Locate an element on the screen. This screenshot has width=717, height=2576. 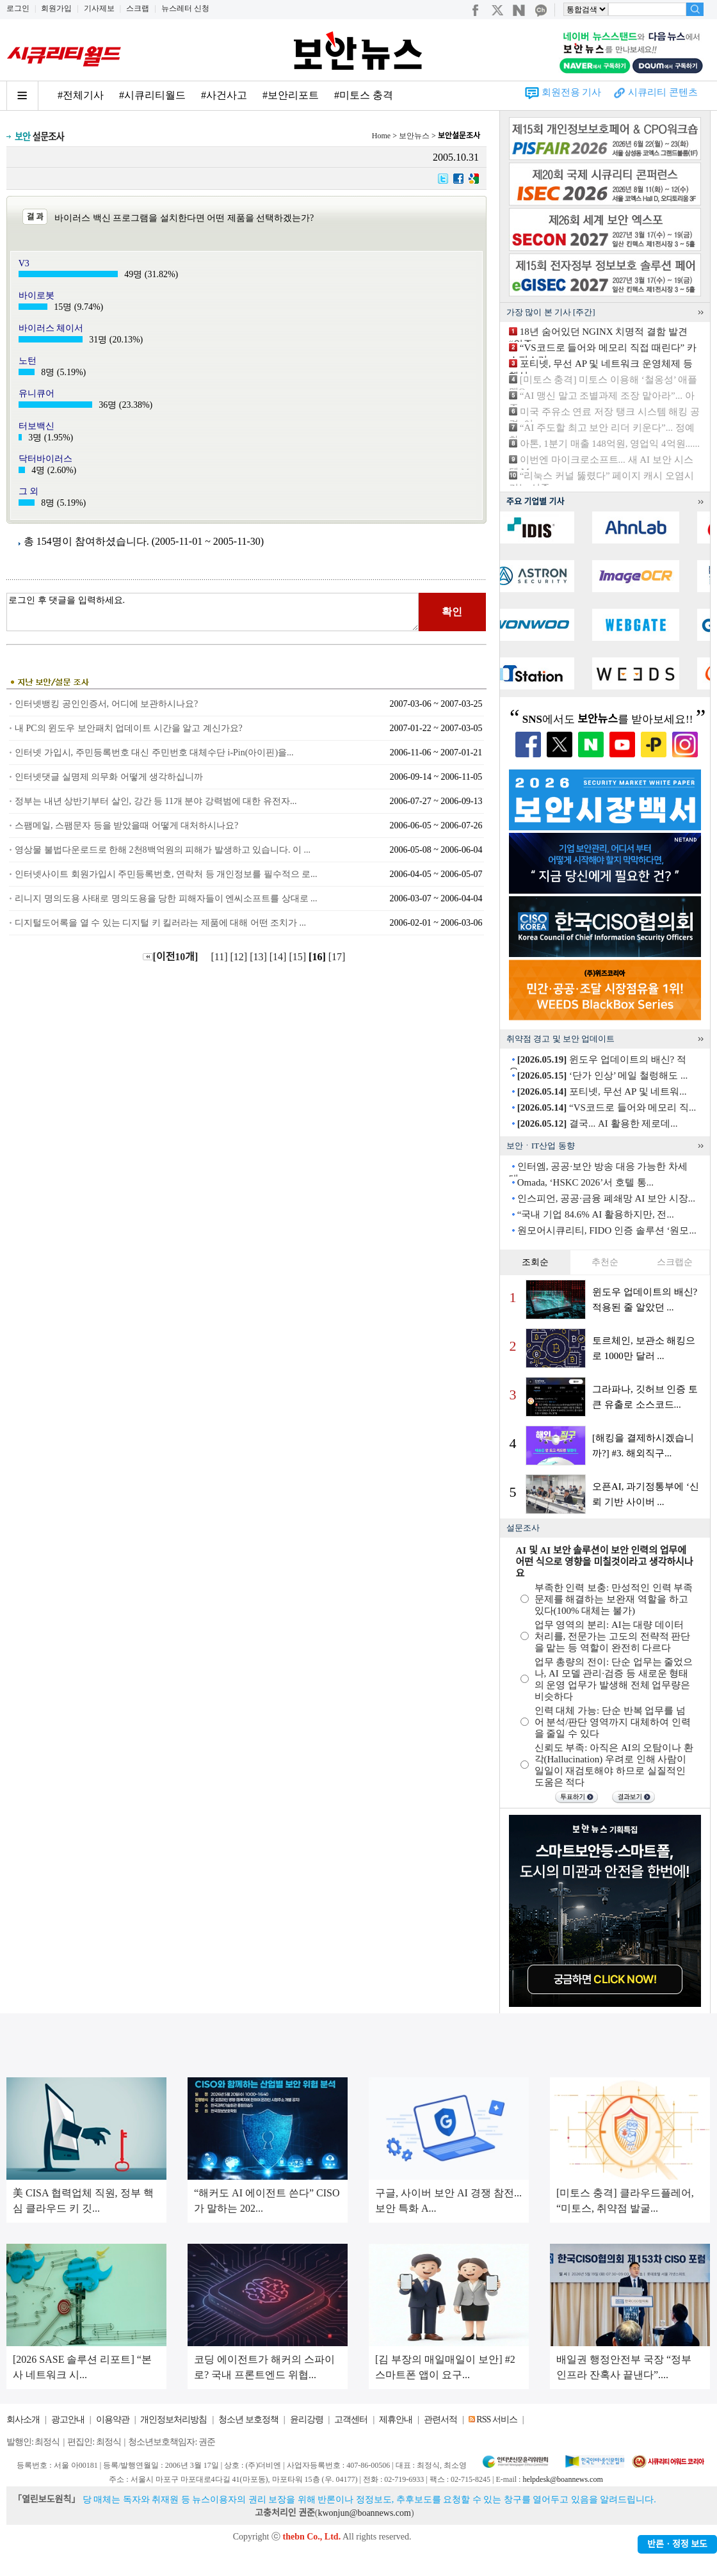
RSS 서비스 is located at coordinates (496, 2419).